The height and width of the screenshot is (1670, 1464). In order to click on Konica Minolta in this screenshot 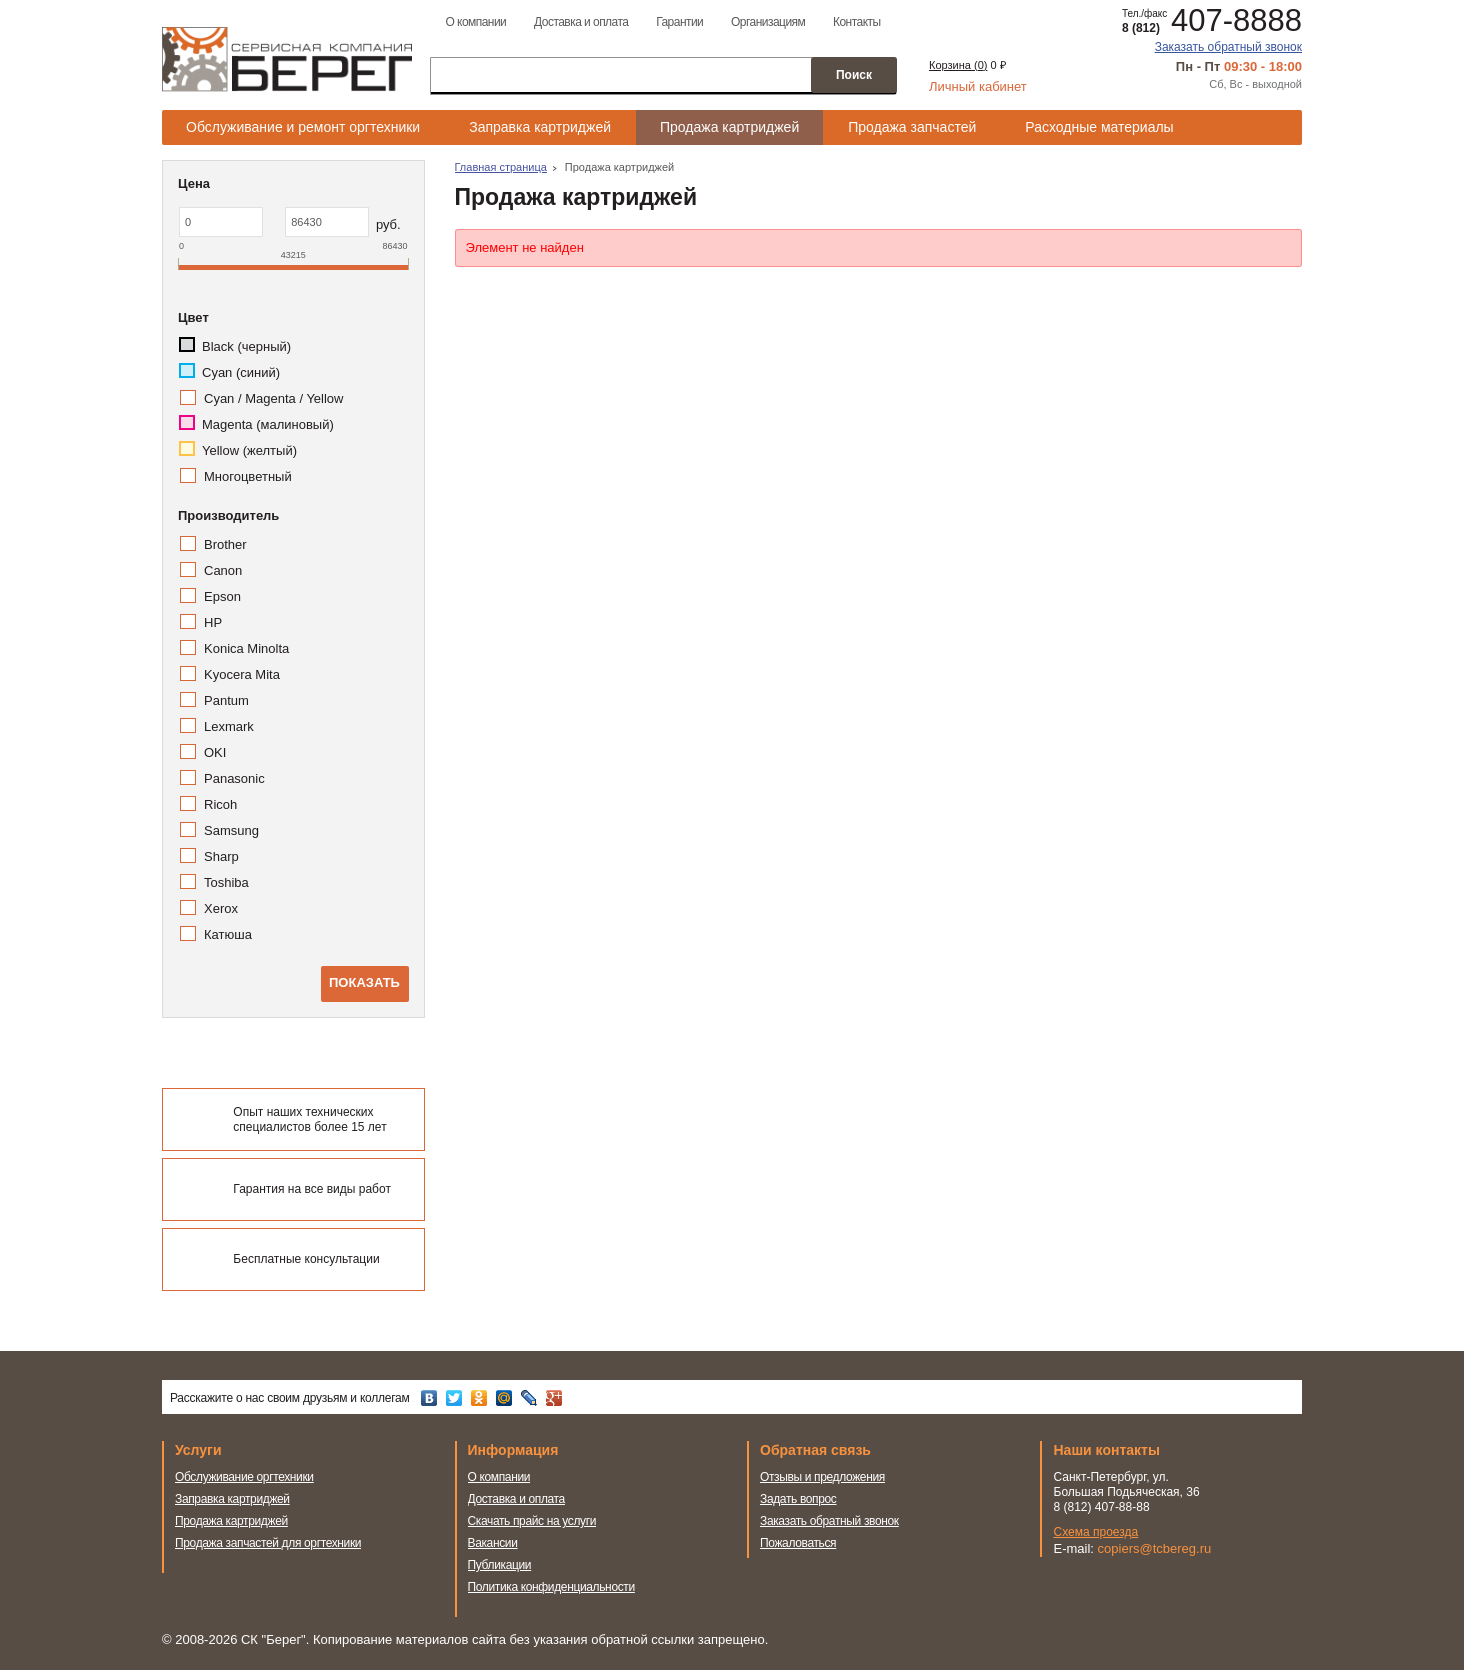, I will do `click(246, 648)`.